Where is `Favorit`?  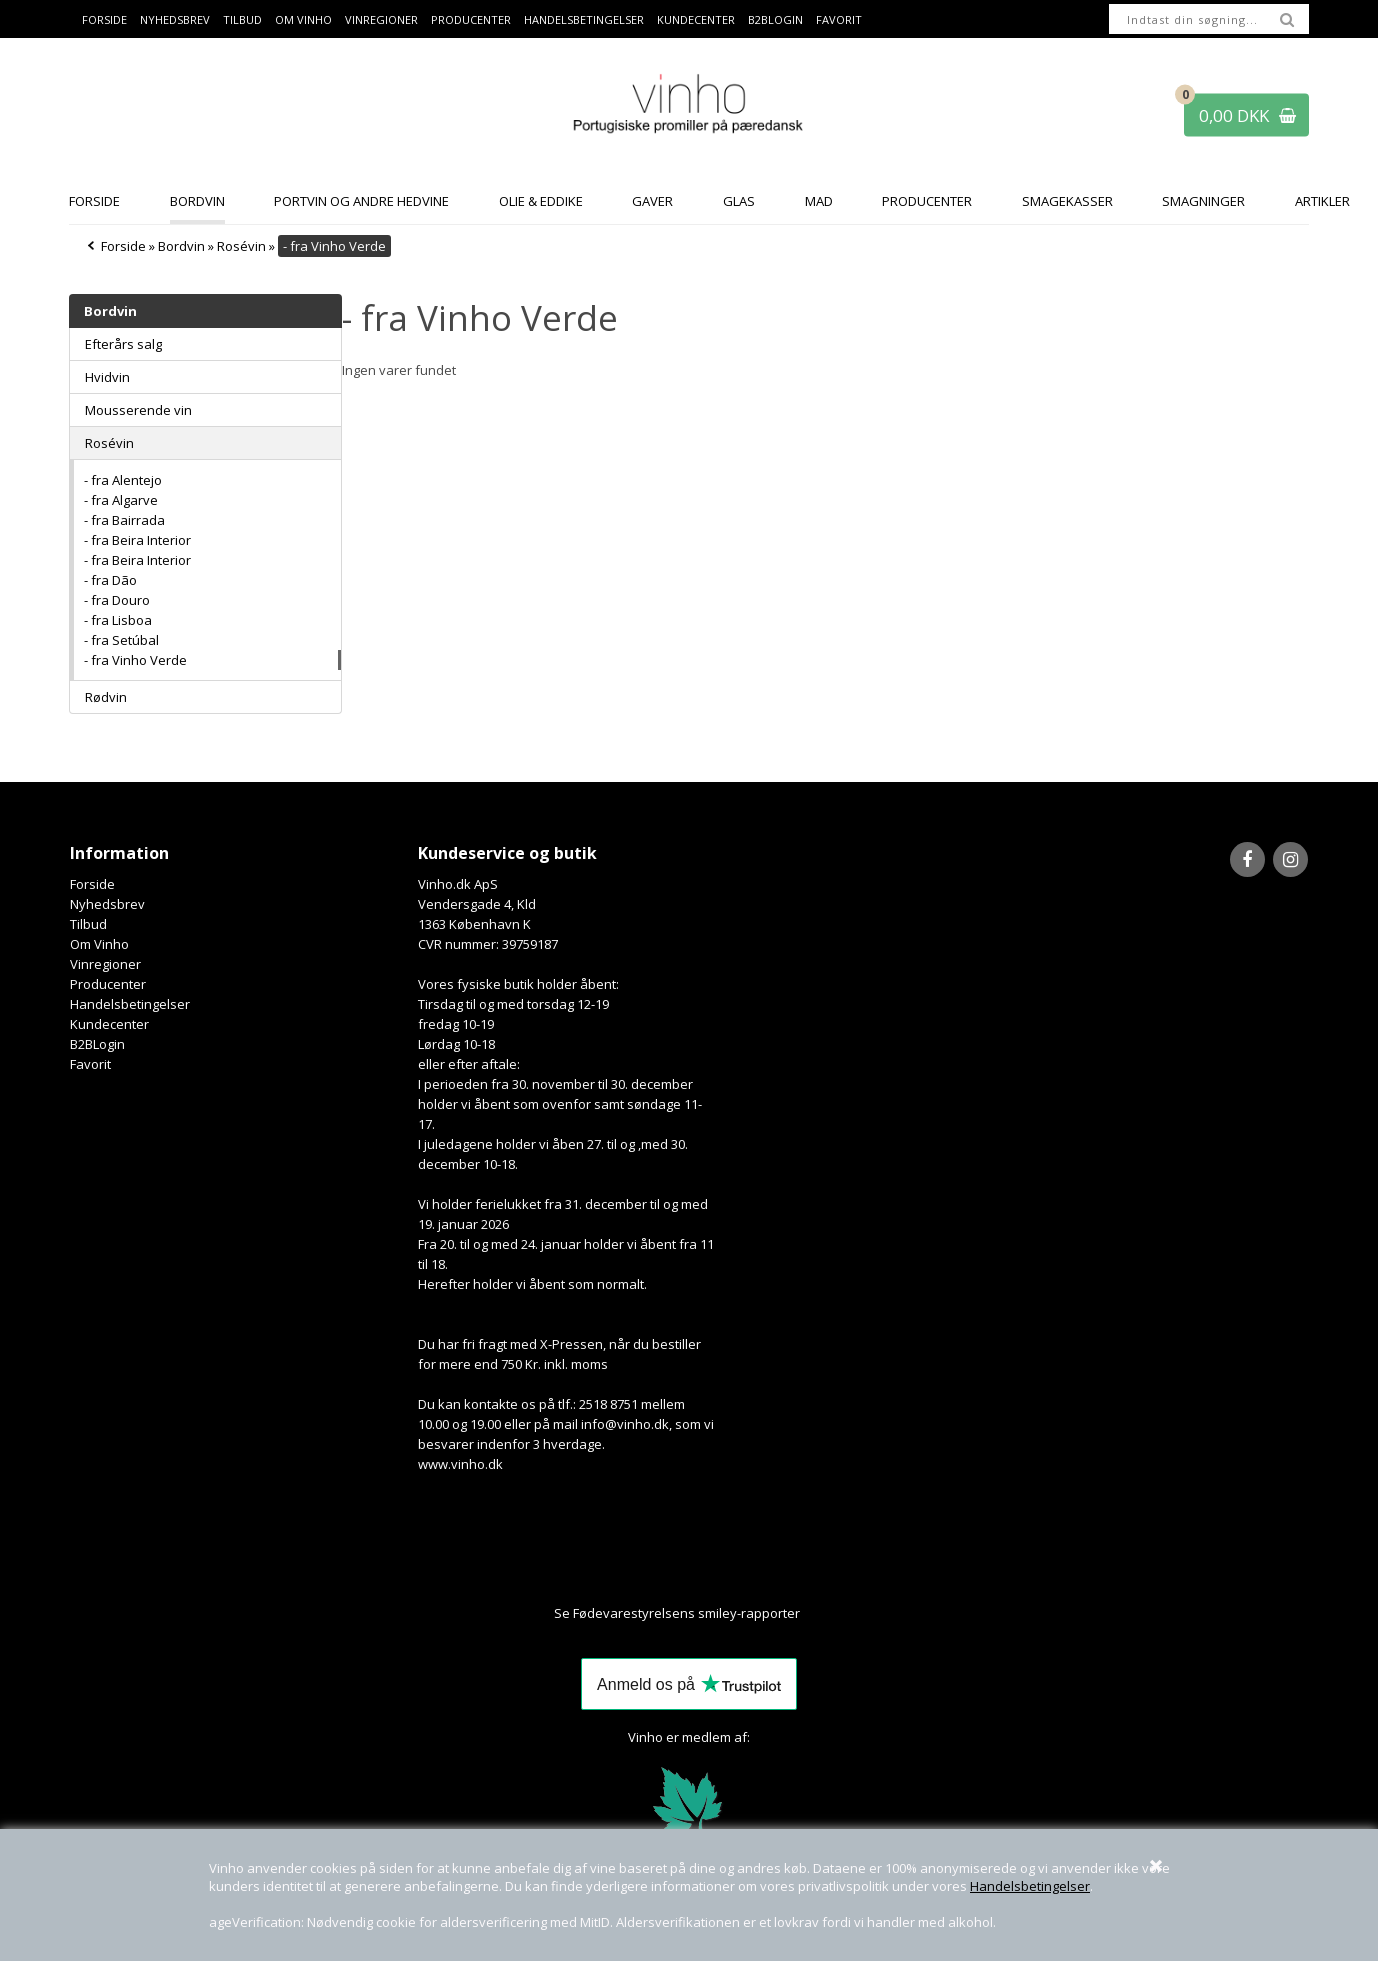
Favorit is located at coordinates (839, 19).